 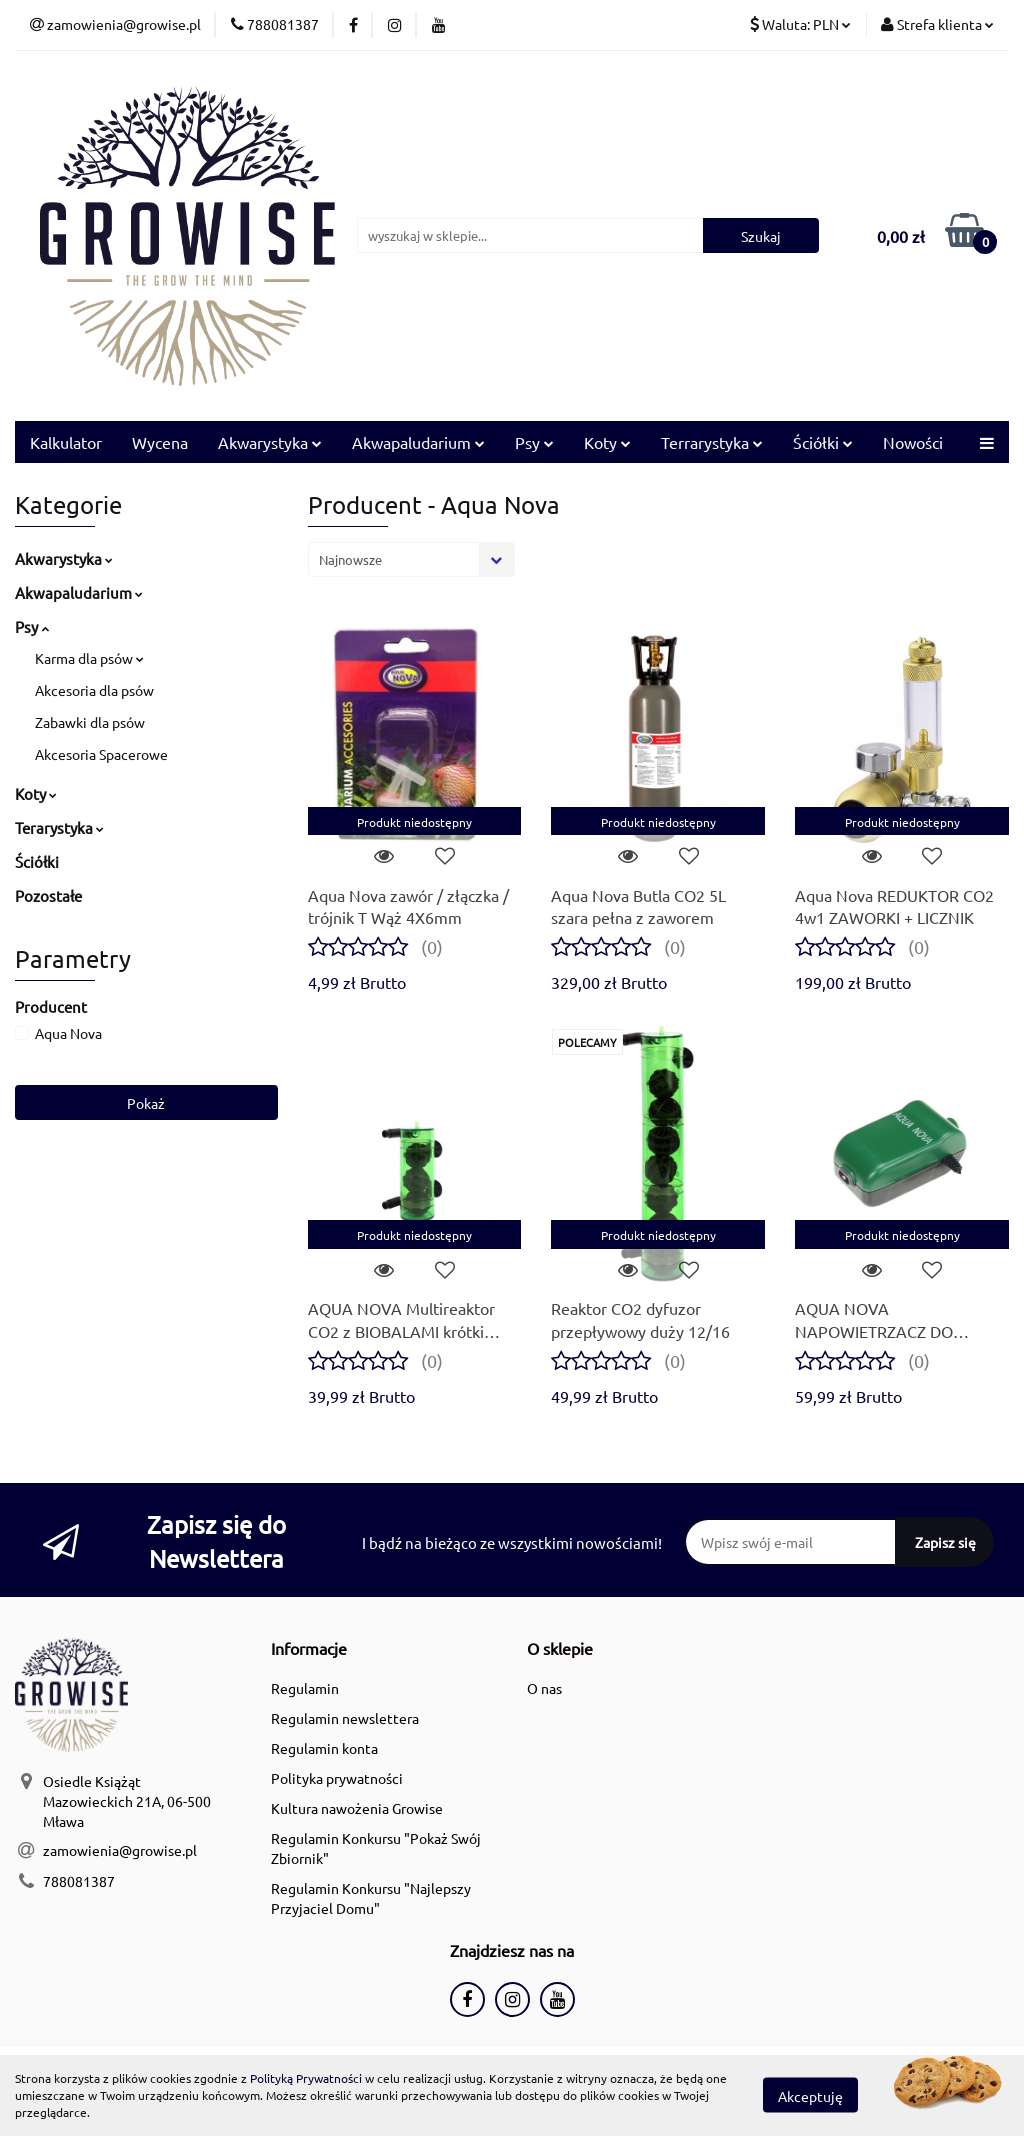 I want to click on Terarystyka, so click(x=59, y=827).